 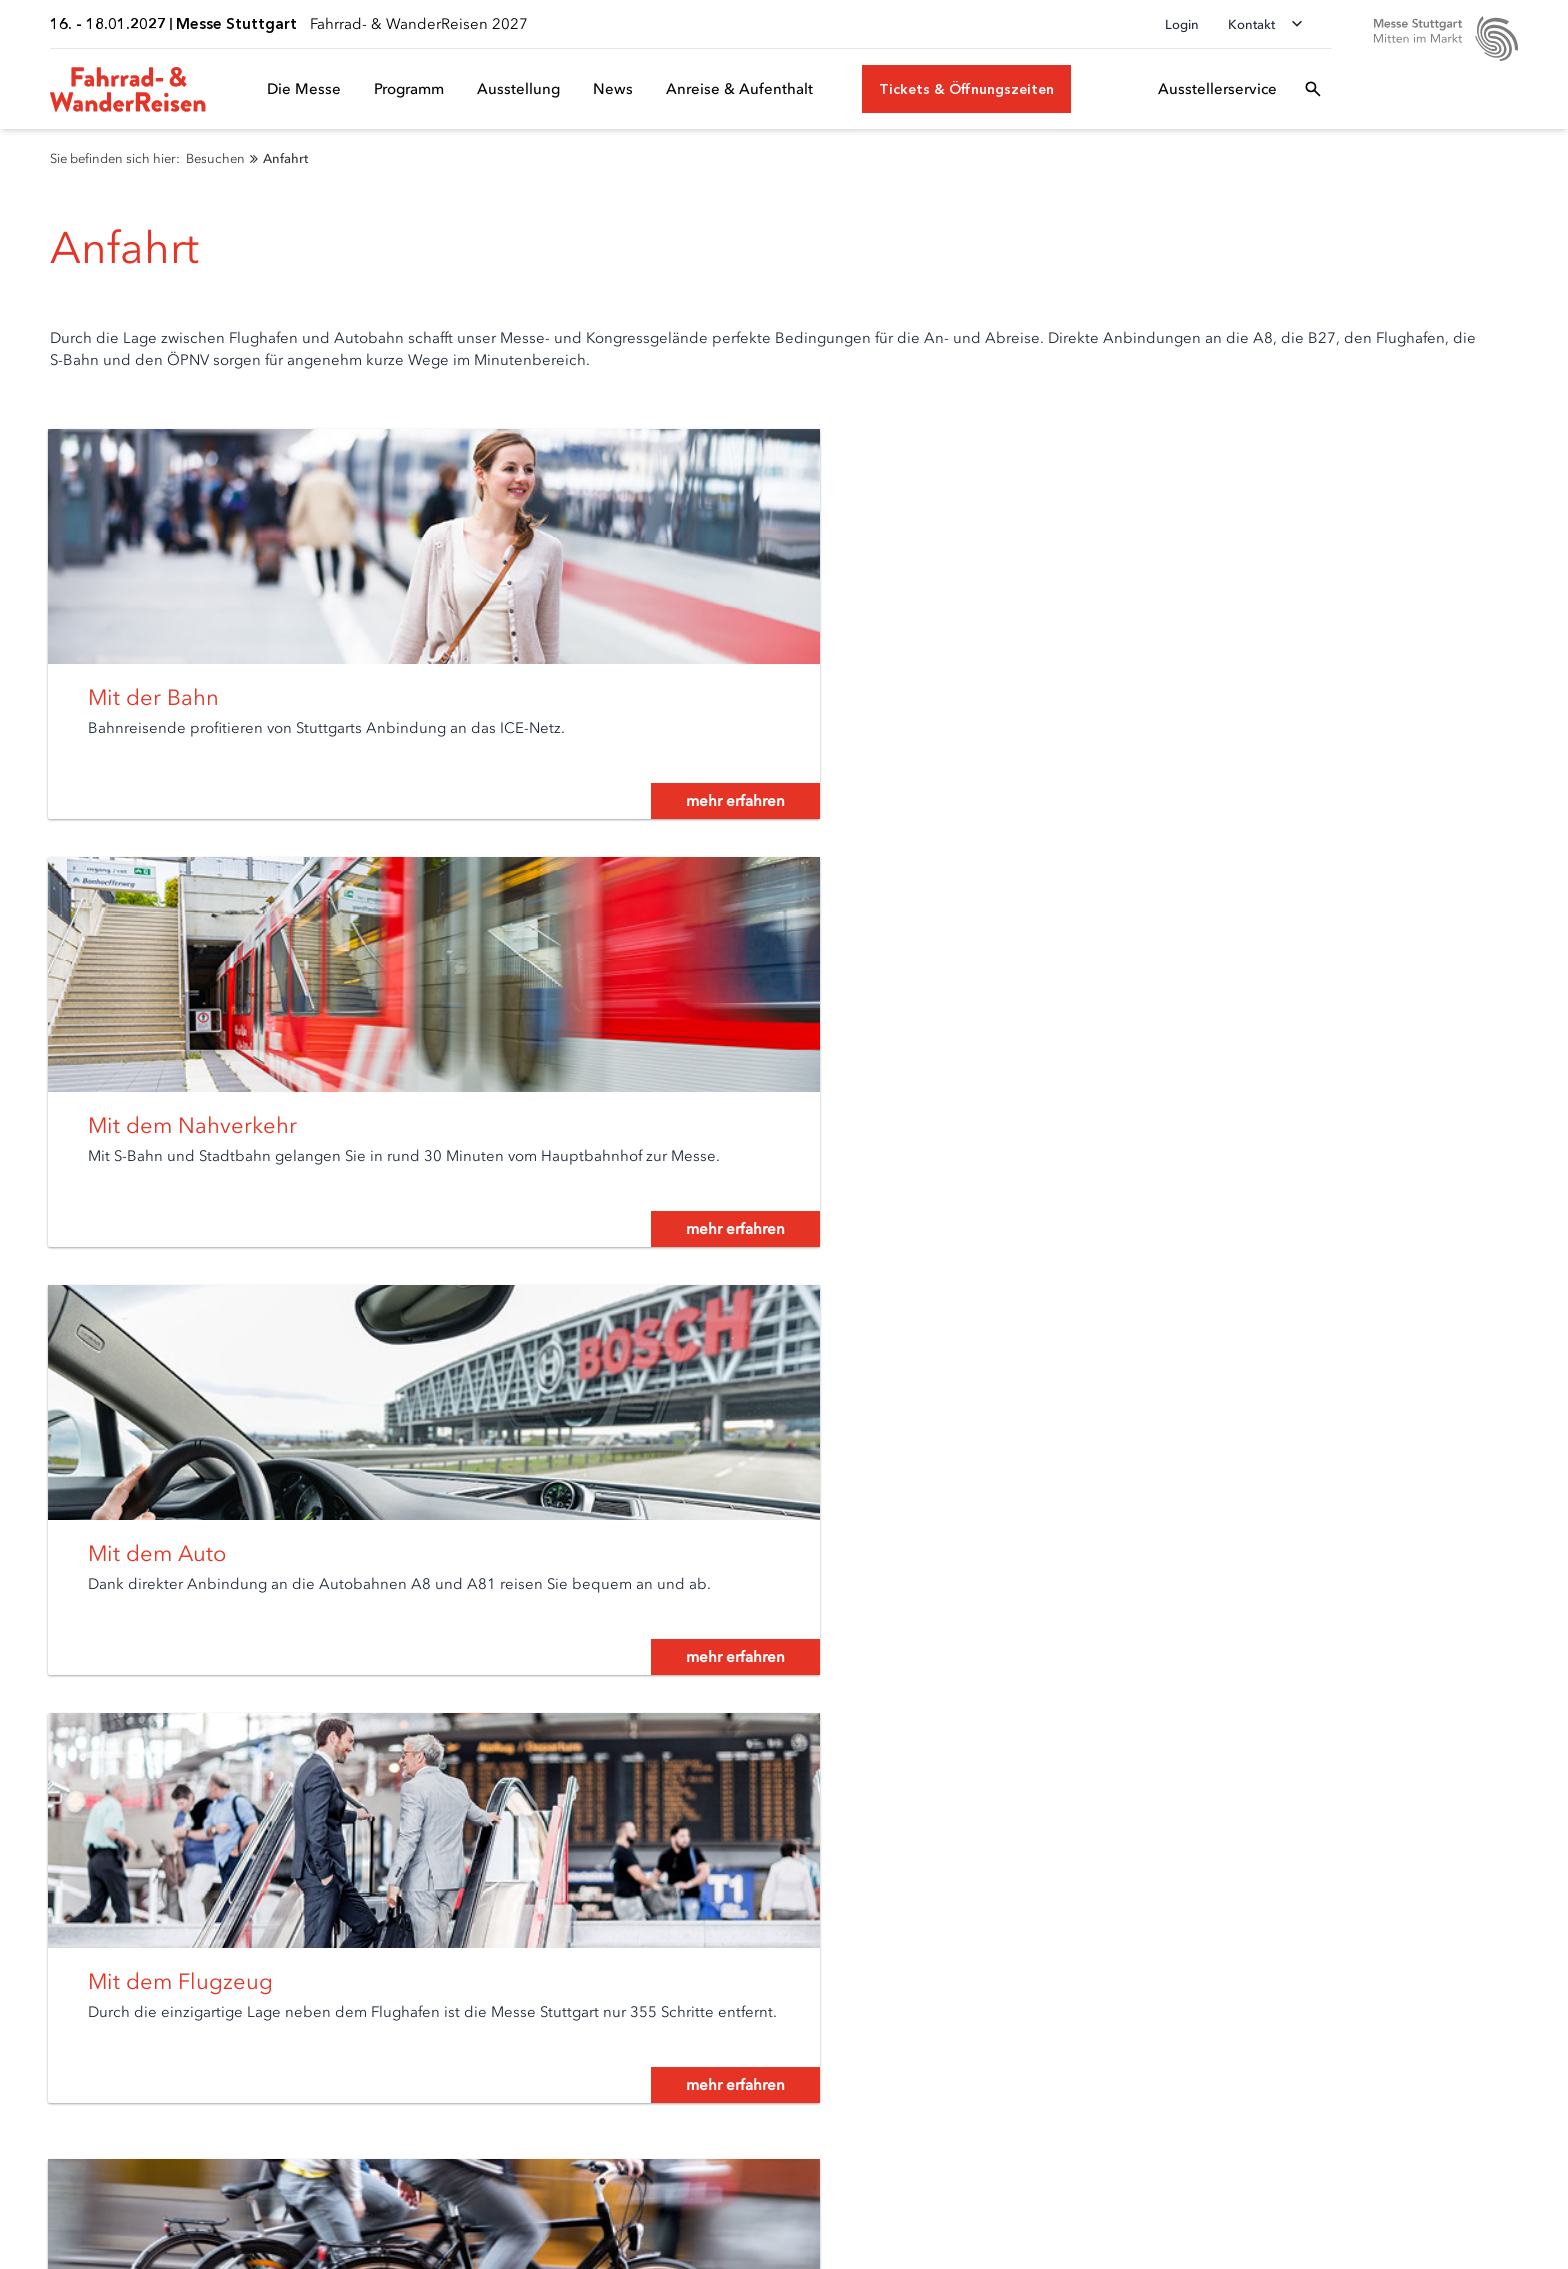 What do you see at coordinates (1311, 2127) in the screenshot?
I see `[FKM Logo]` at bounding box center [1311, 2127].